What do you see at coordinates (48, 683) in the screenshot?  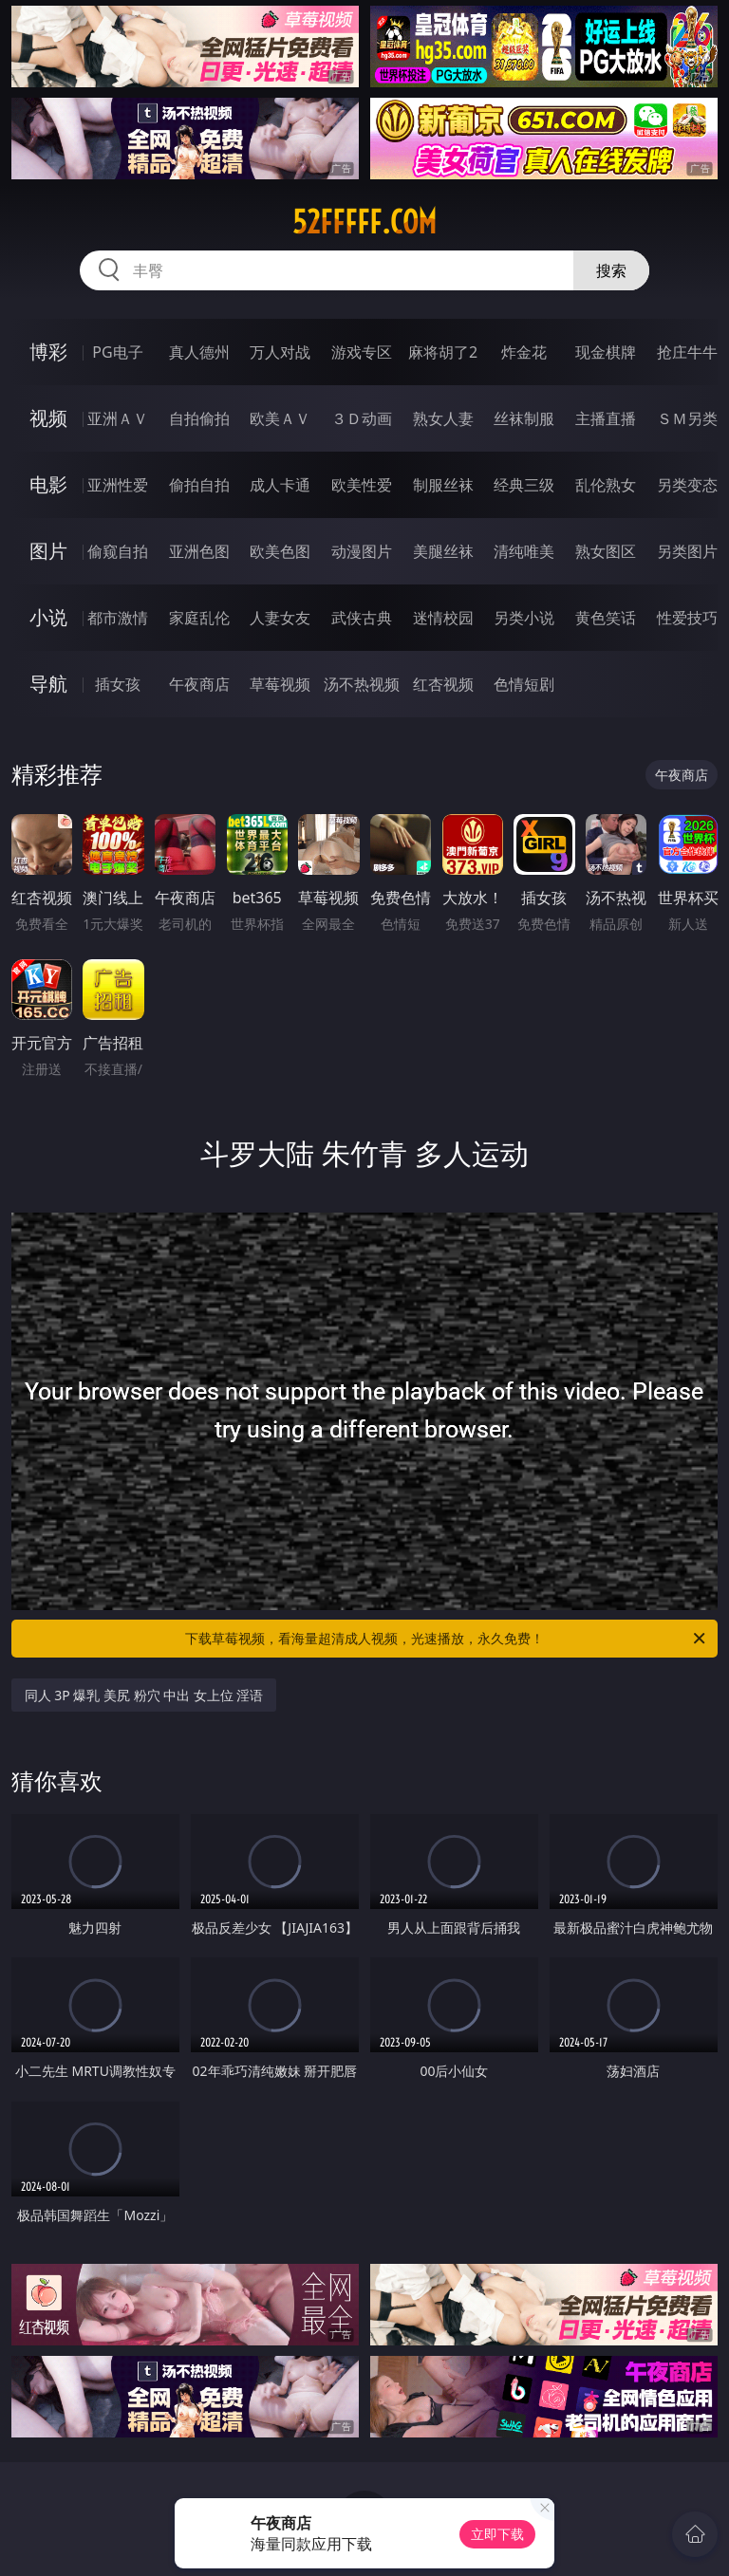 I see `导航` at bounding box center [48, 683].